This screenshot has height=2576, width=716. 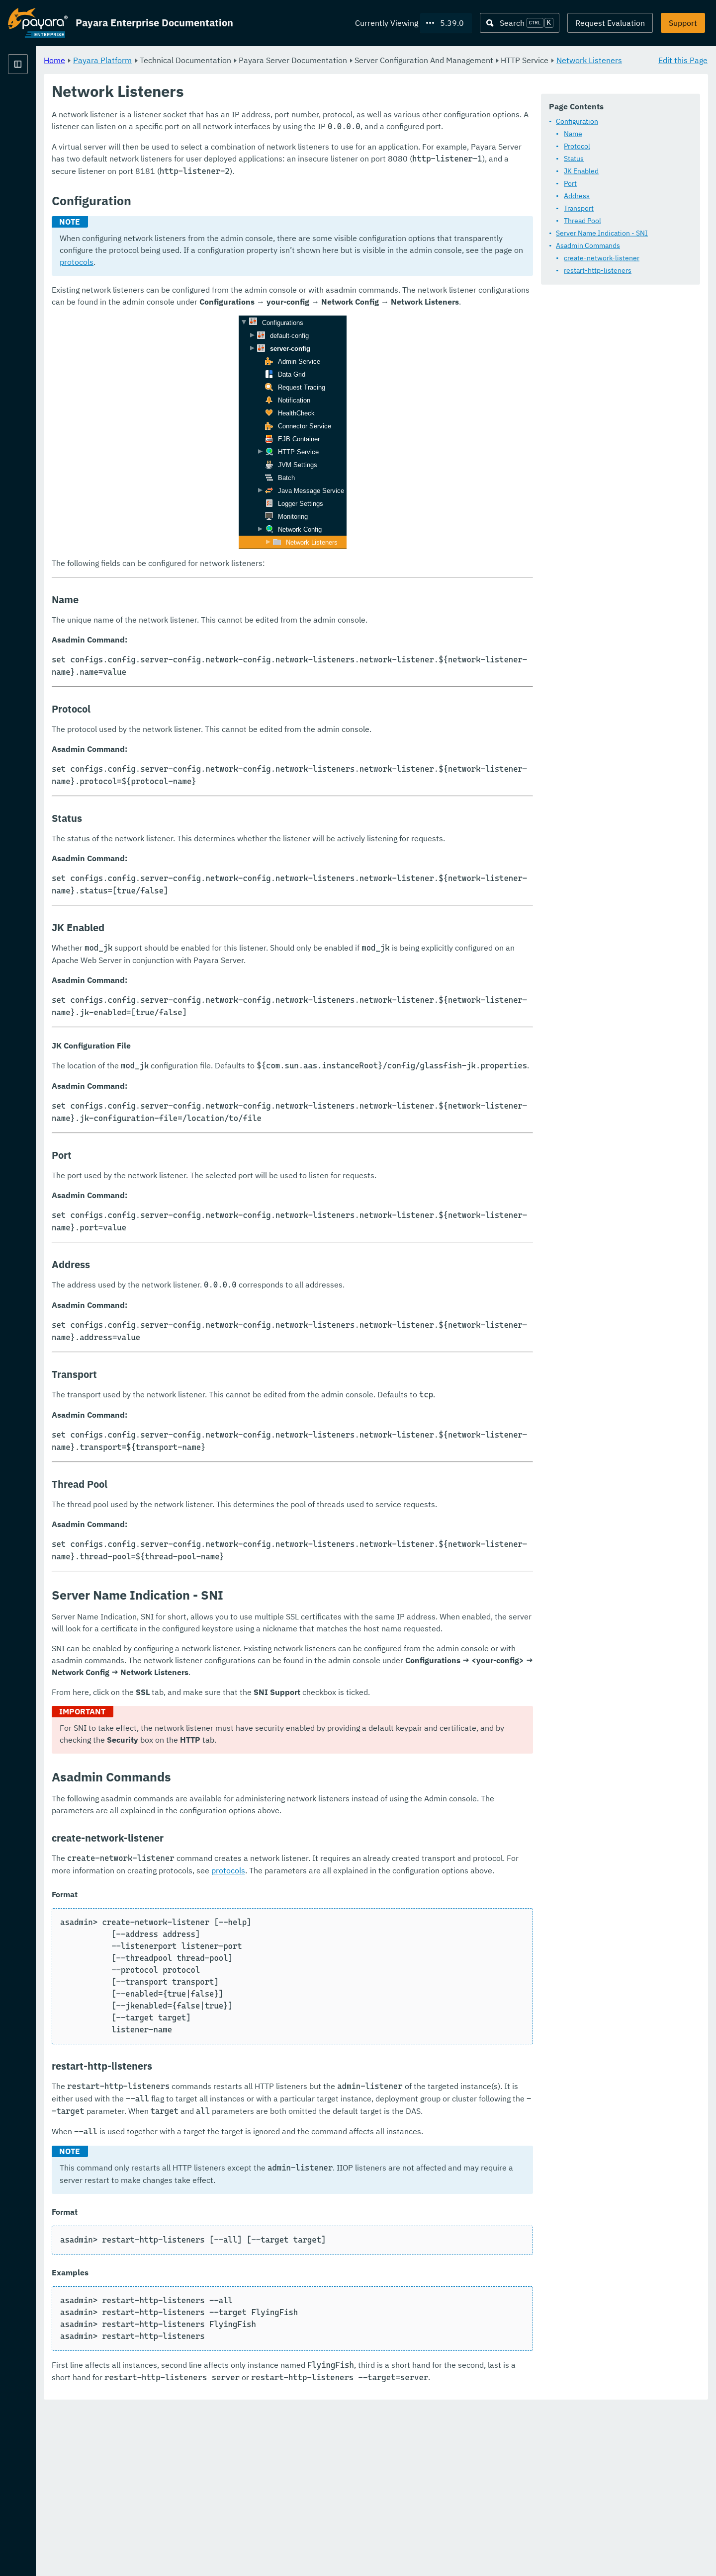 I want to click on protocols, so click(x=479, y=298).